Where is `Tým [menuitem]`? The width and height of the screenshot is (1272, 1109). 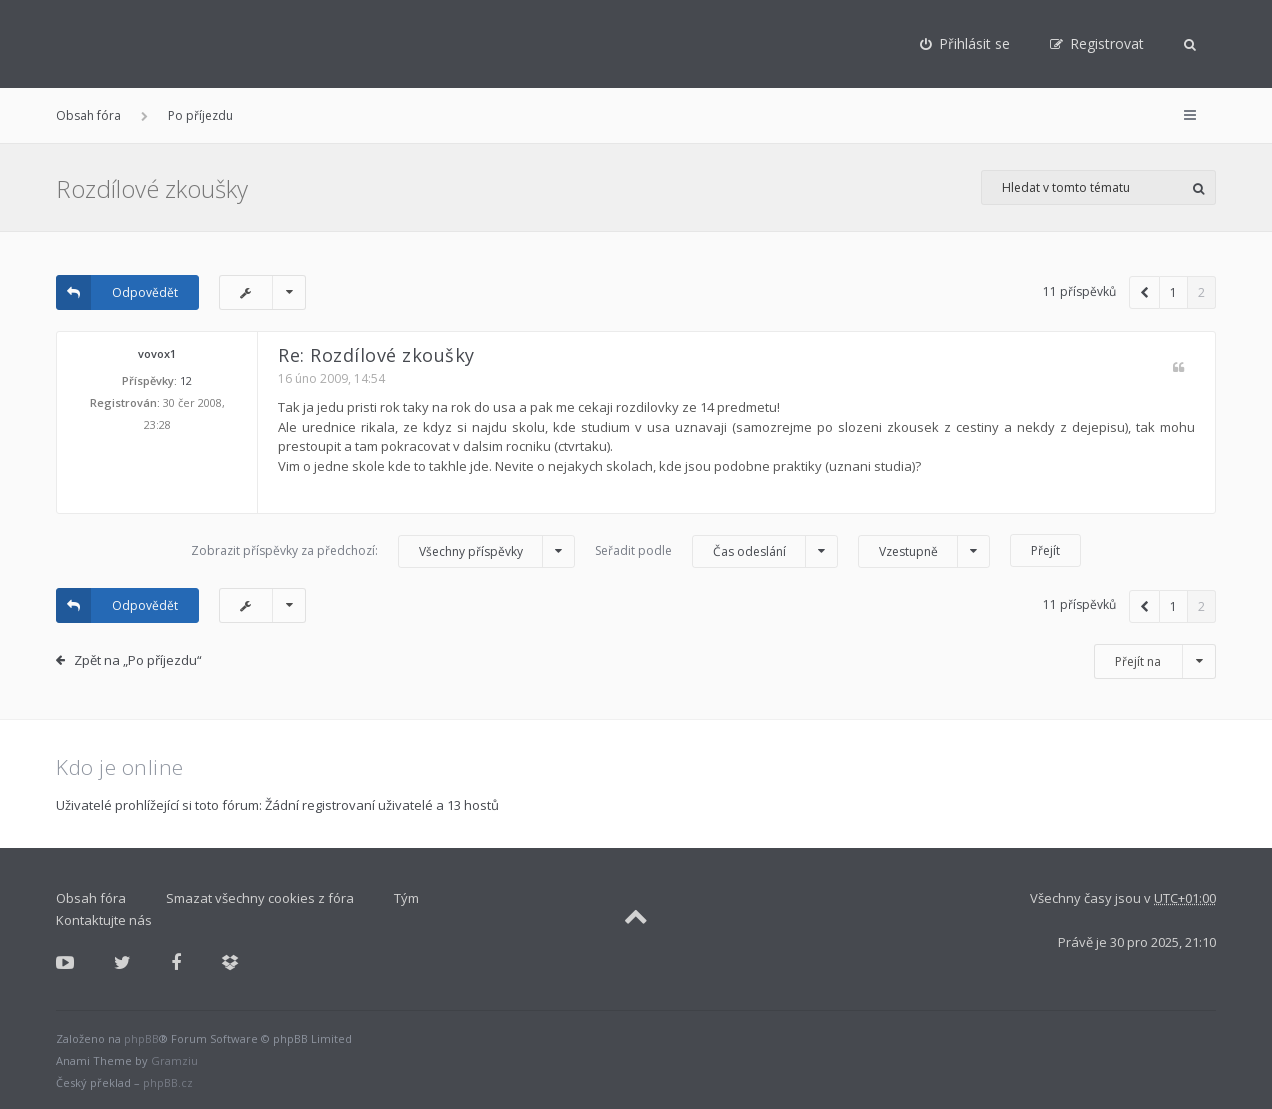
Tým [menuitem] is located at coordinates (406, 898).